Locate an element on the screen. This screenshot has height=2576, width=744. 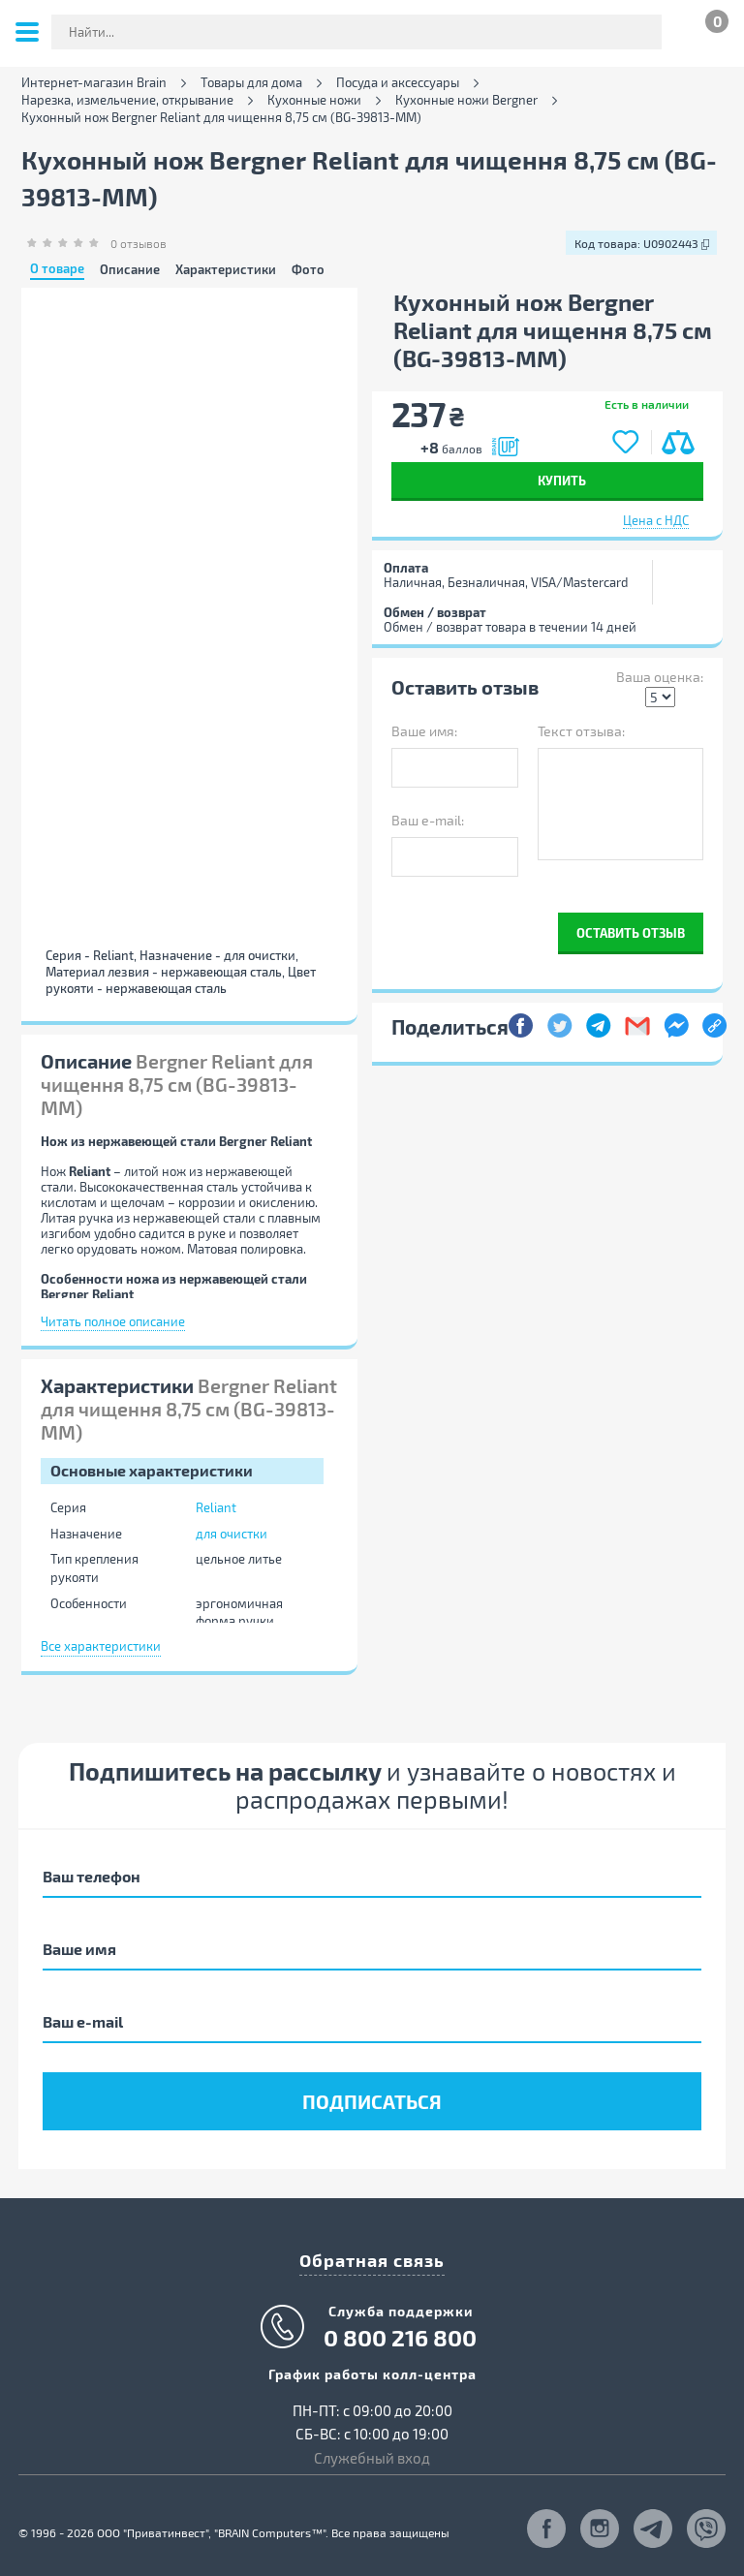
Reliant is located at coordinates (216, 1507).